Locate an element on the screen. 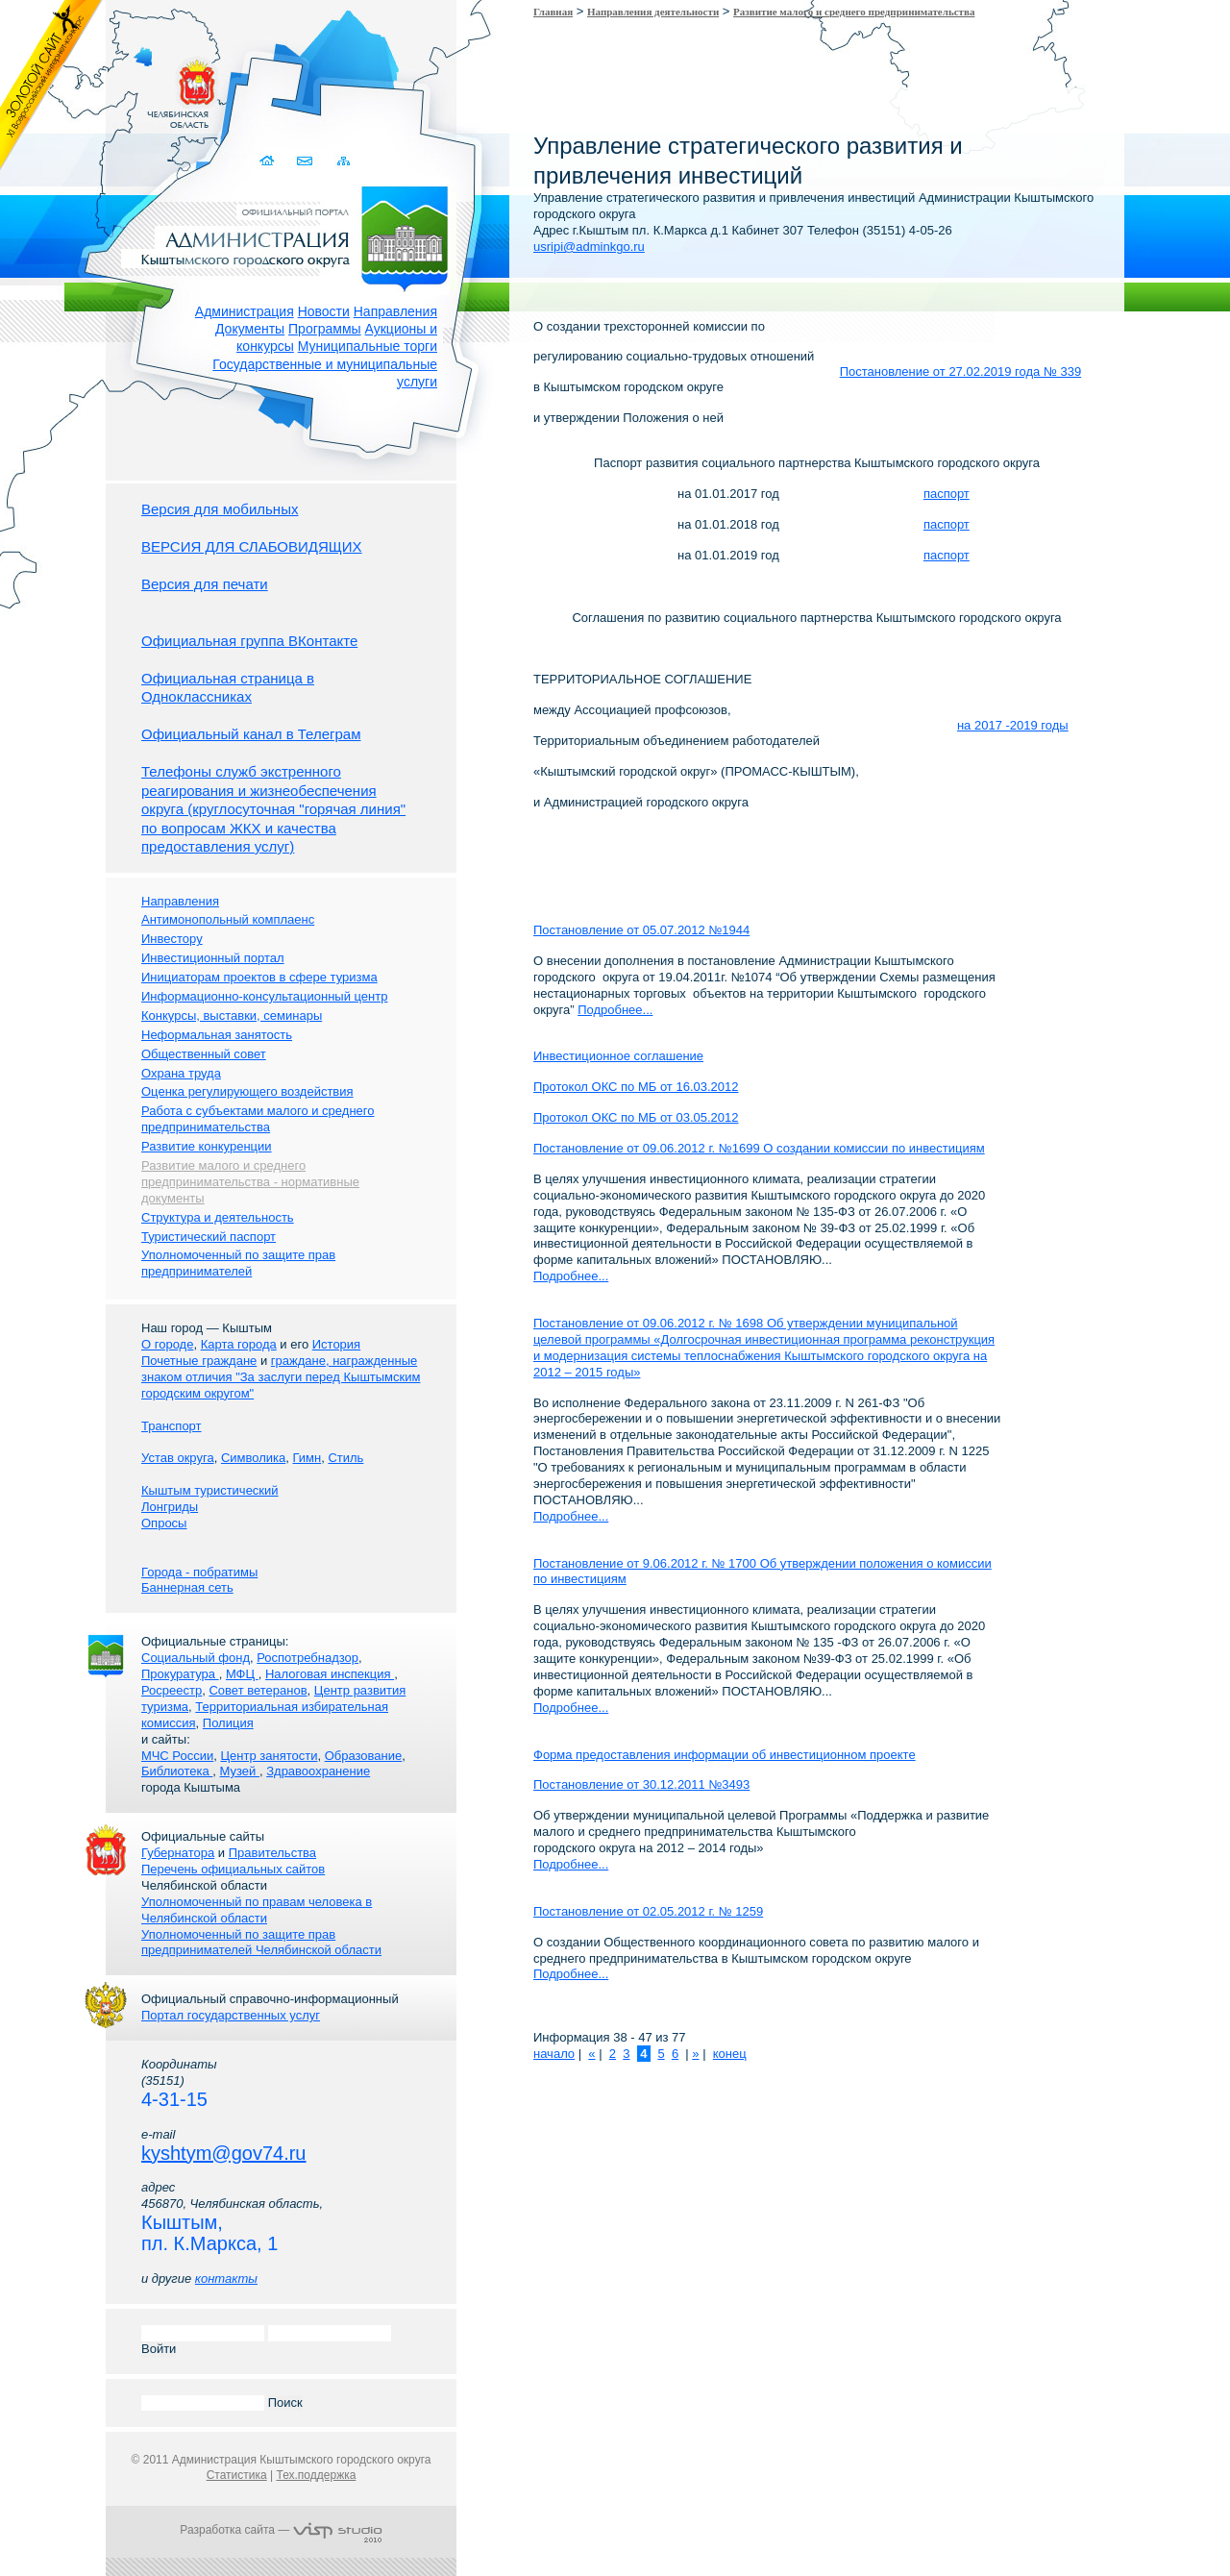 The height and width of the screenshot is (2576, 1230). Уполномоченный по правам человека в Челябинской области is located at coordinates (256, 1910).